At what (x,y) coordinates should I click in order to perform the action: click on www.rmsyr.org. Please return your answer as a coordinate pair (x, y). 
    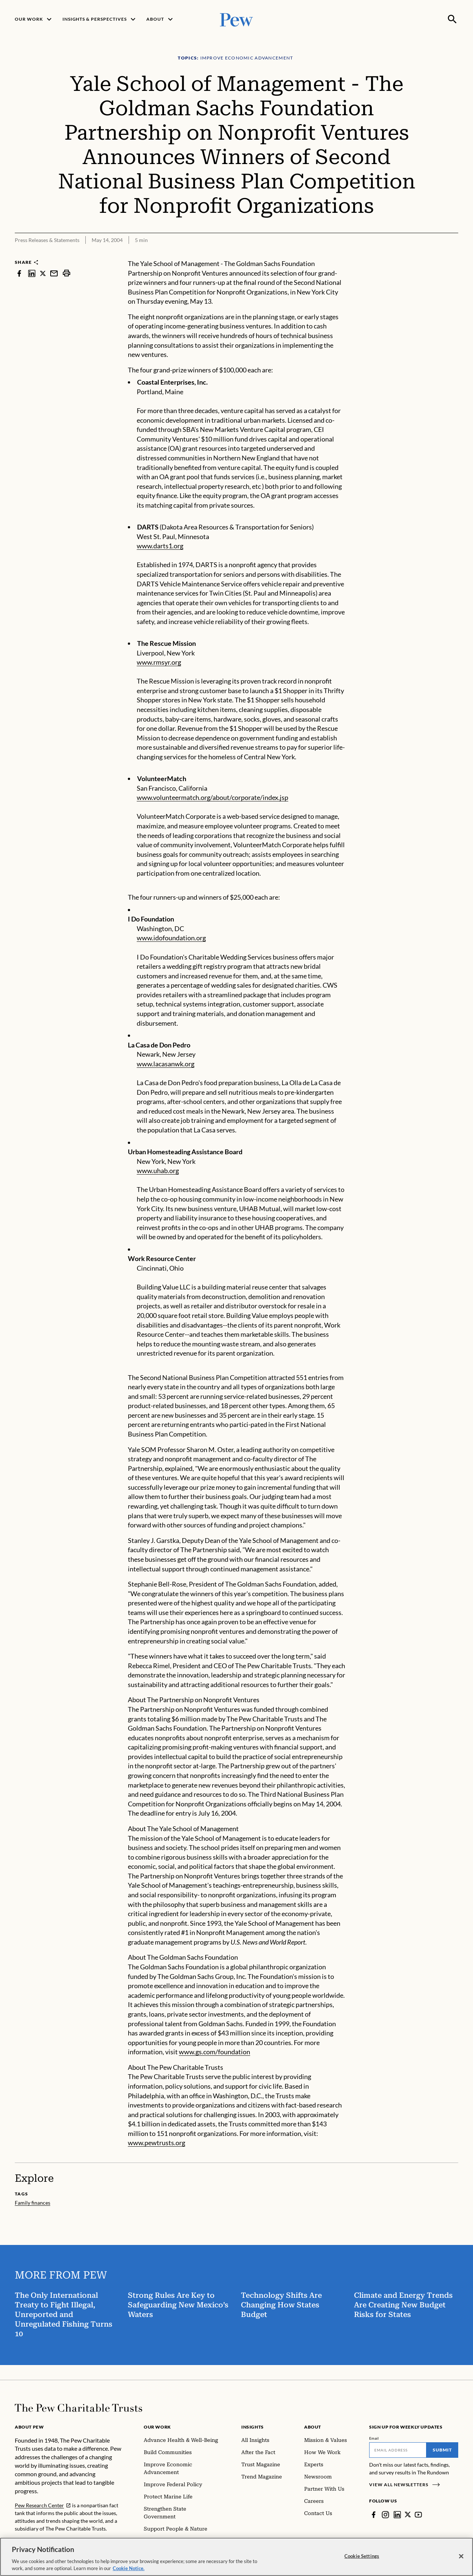
    Looking at the image, I should click on (159, 662).